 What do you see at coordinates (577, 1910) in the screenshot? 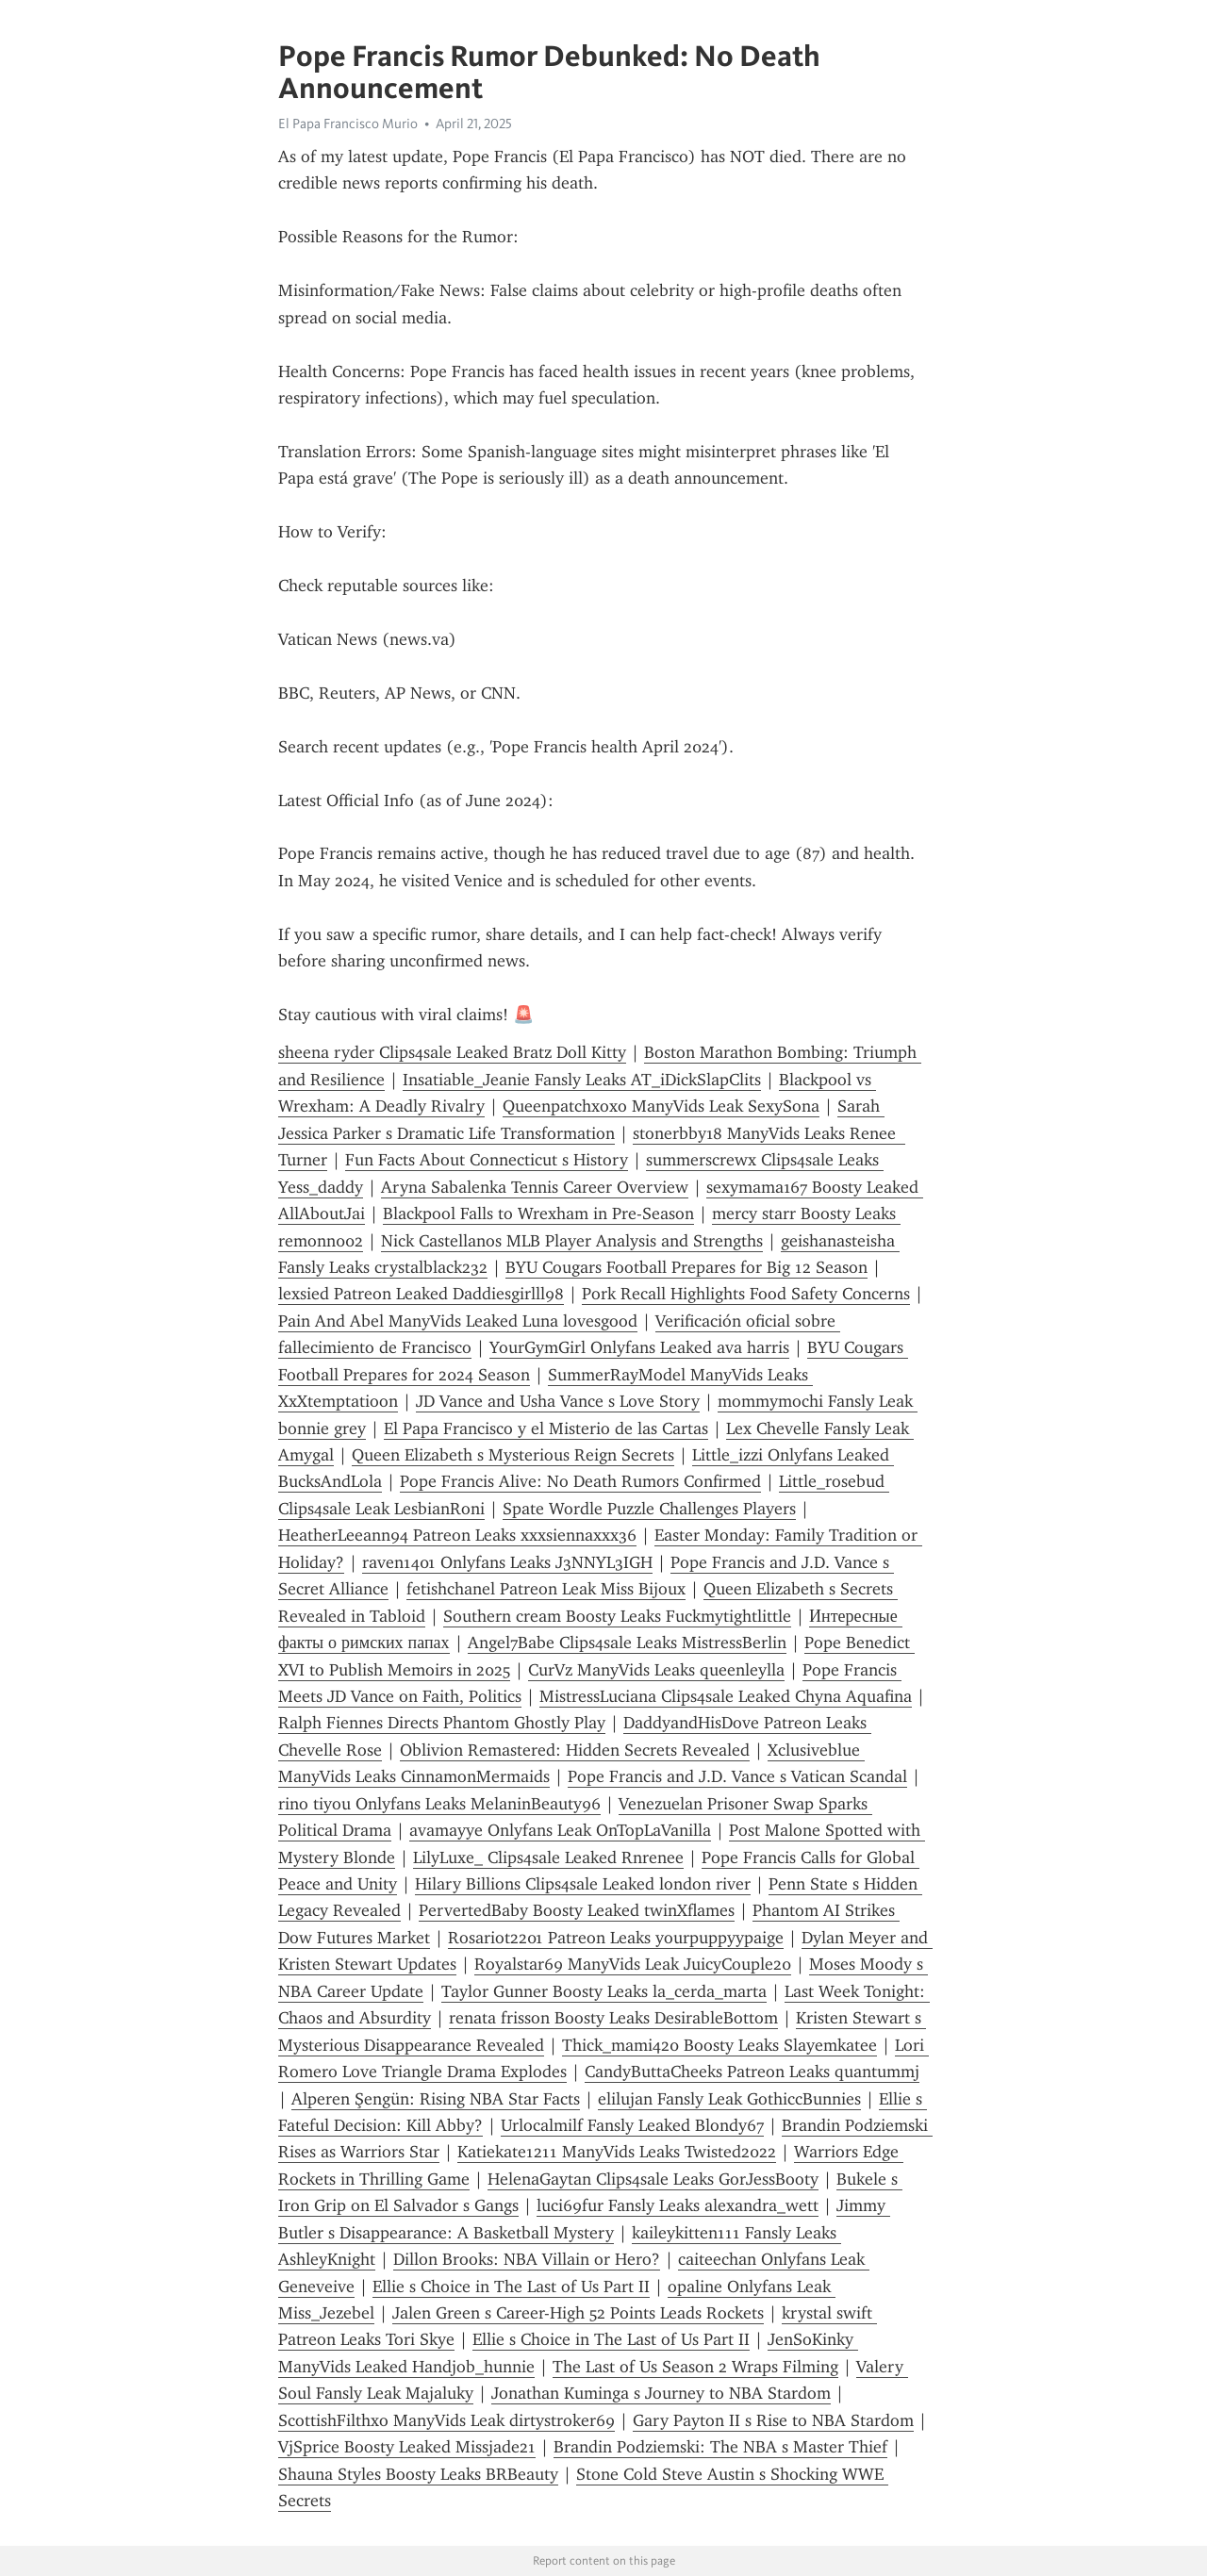
I see `PervertedBaby Boosty Leaked twinXflames` at bounding box center [577, 1910].